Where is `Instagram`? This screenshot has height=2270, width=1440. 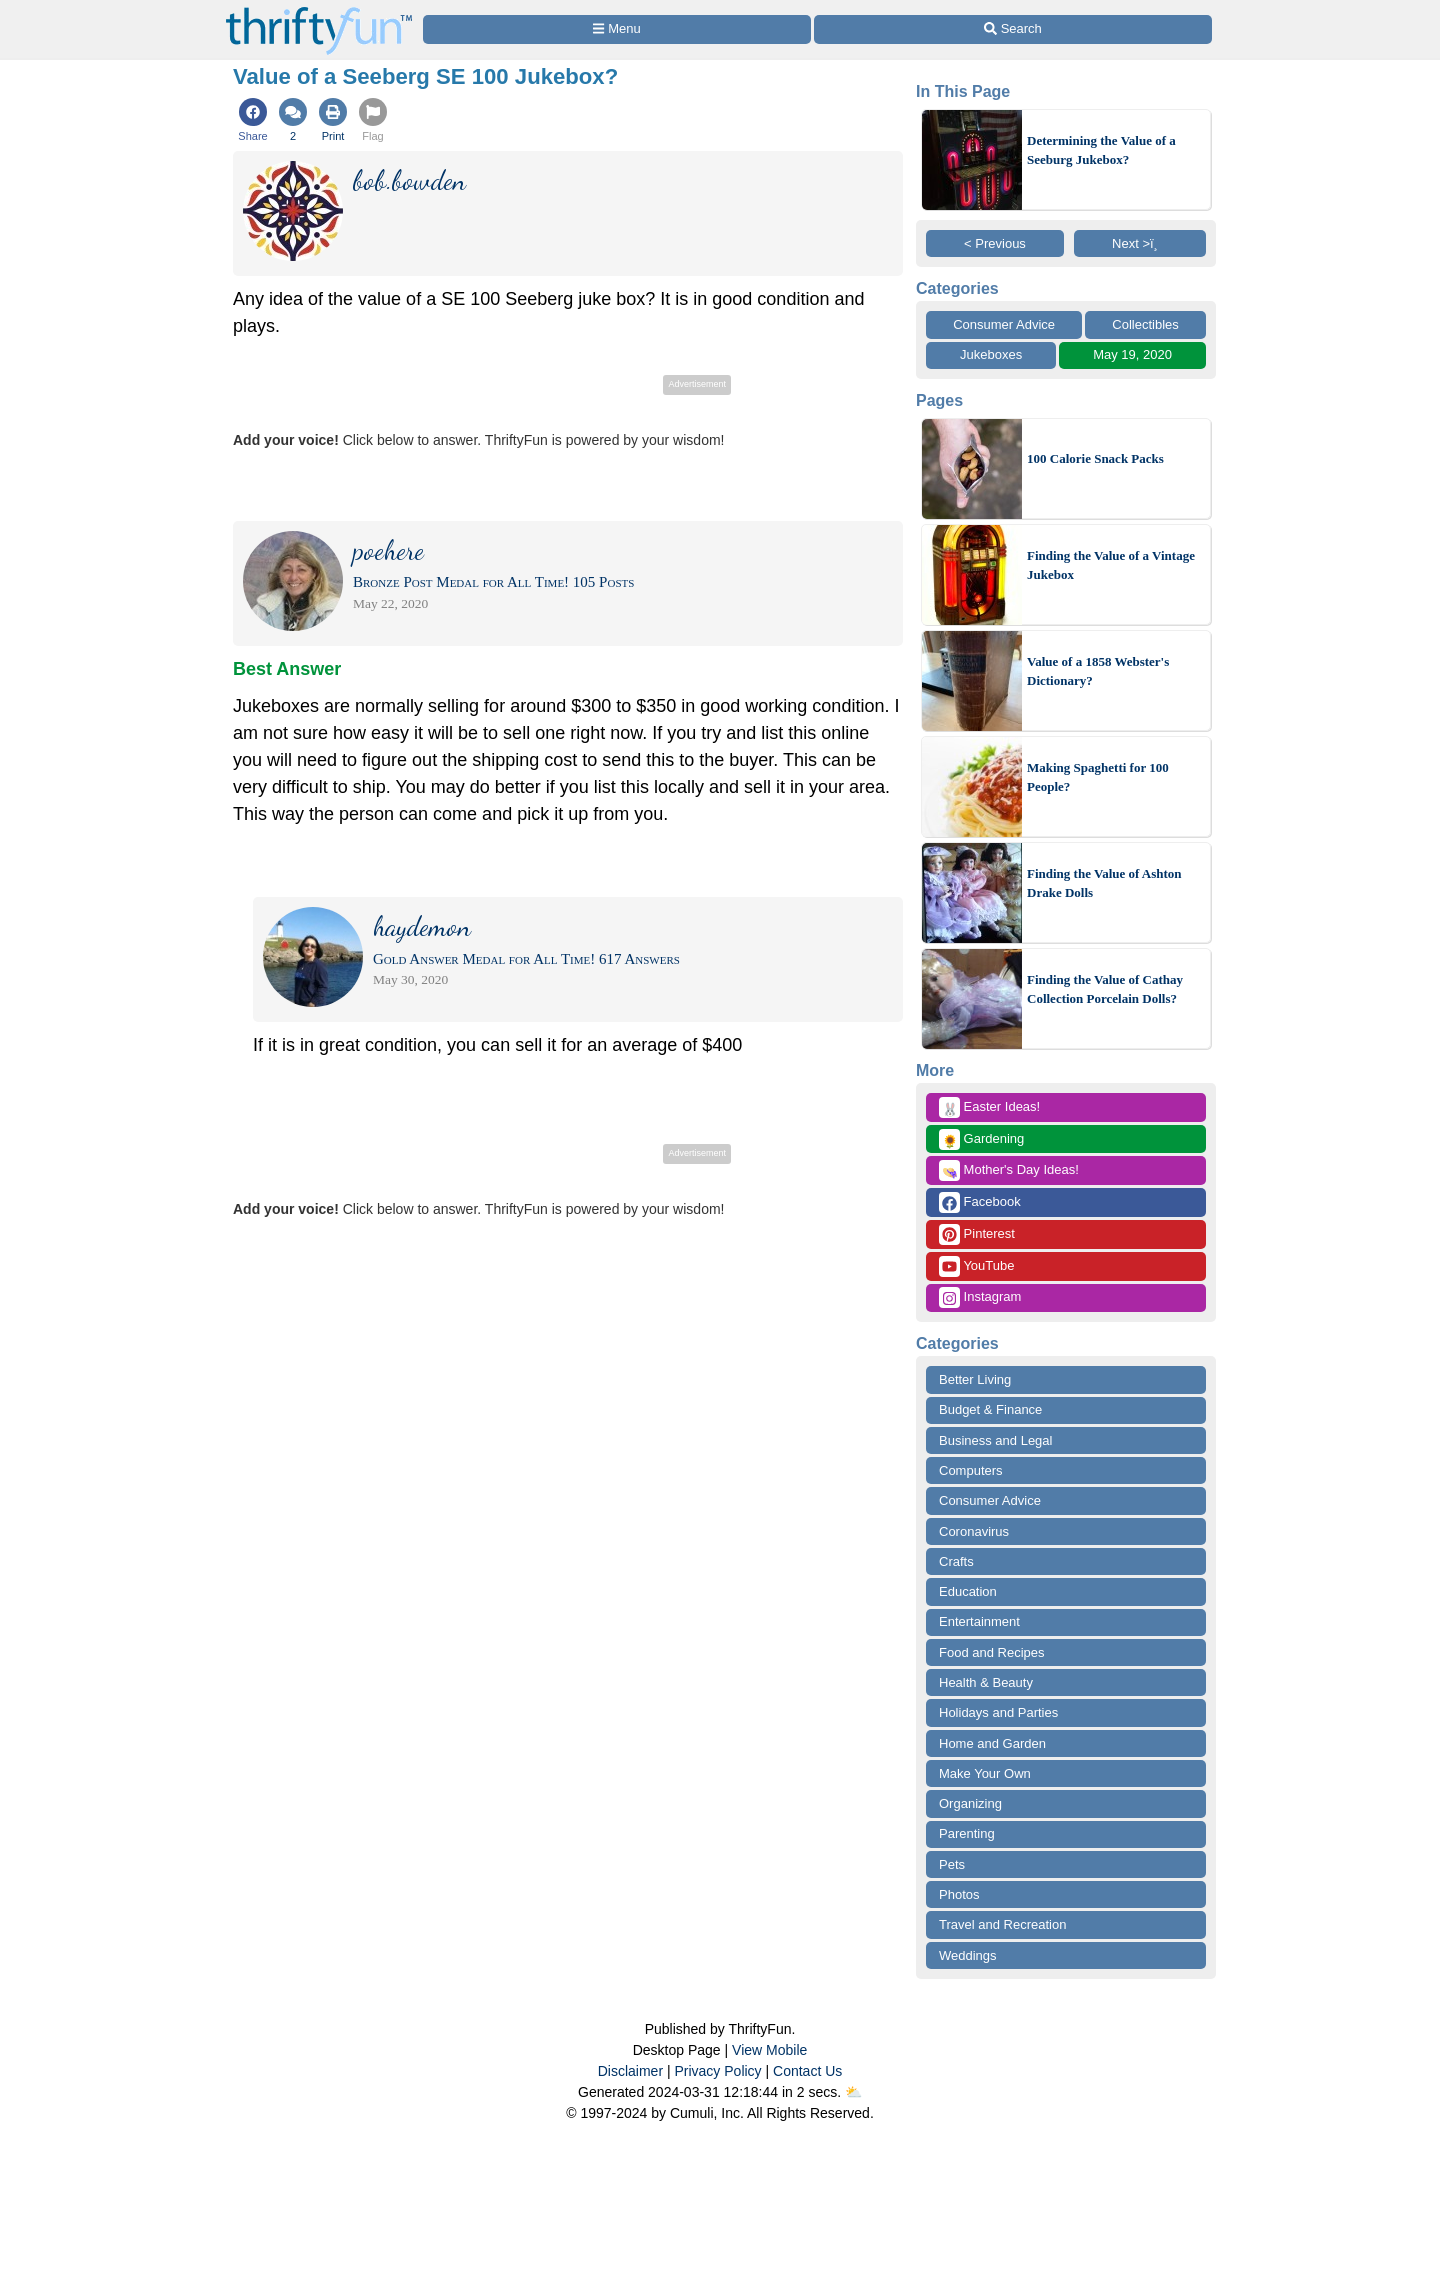 Instagram is located at coordinates (980, 1297).